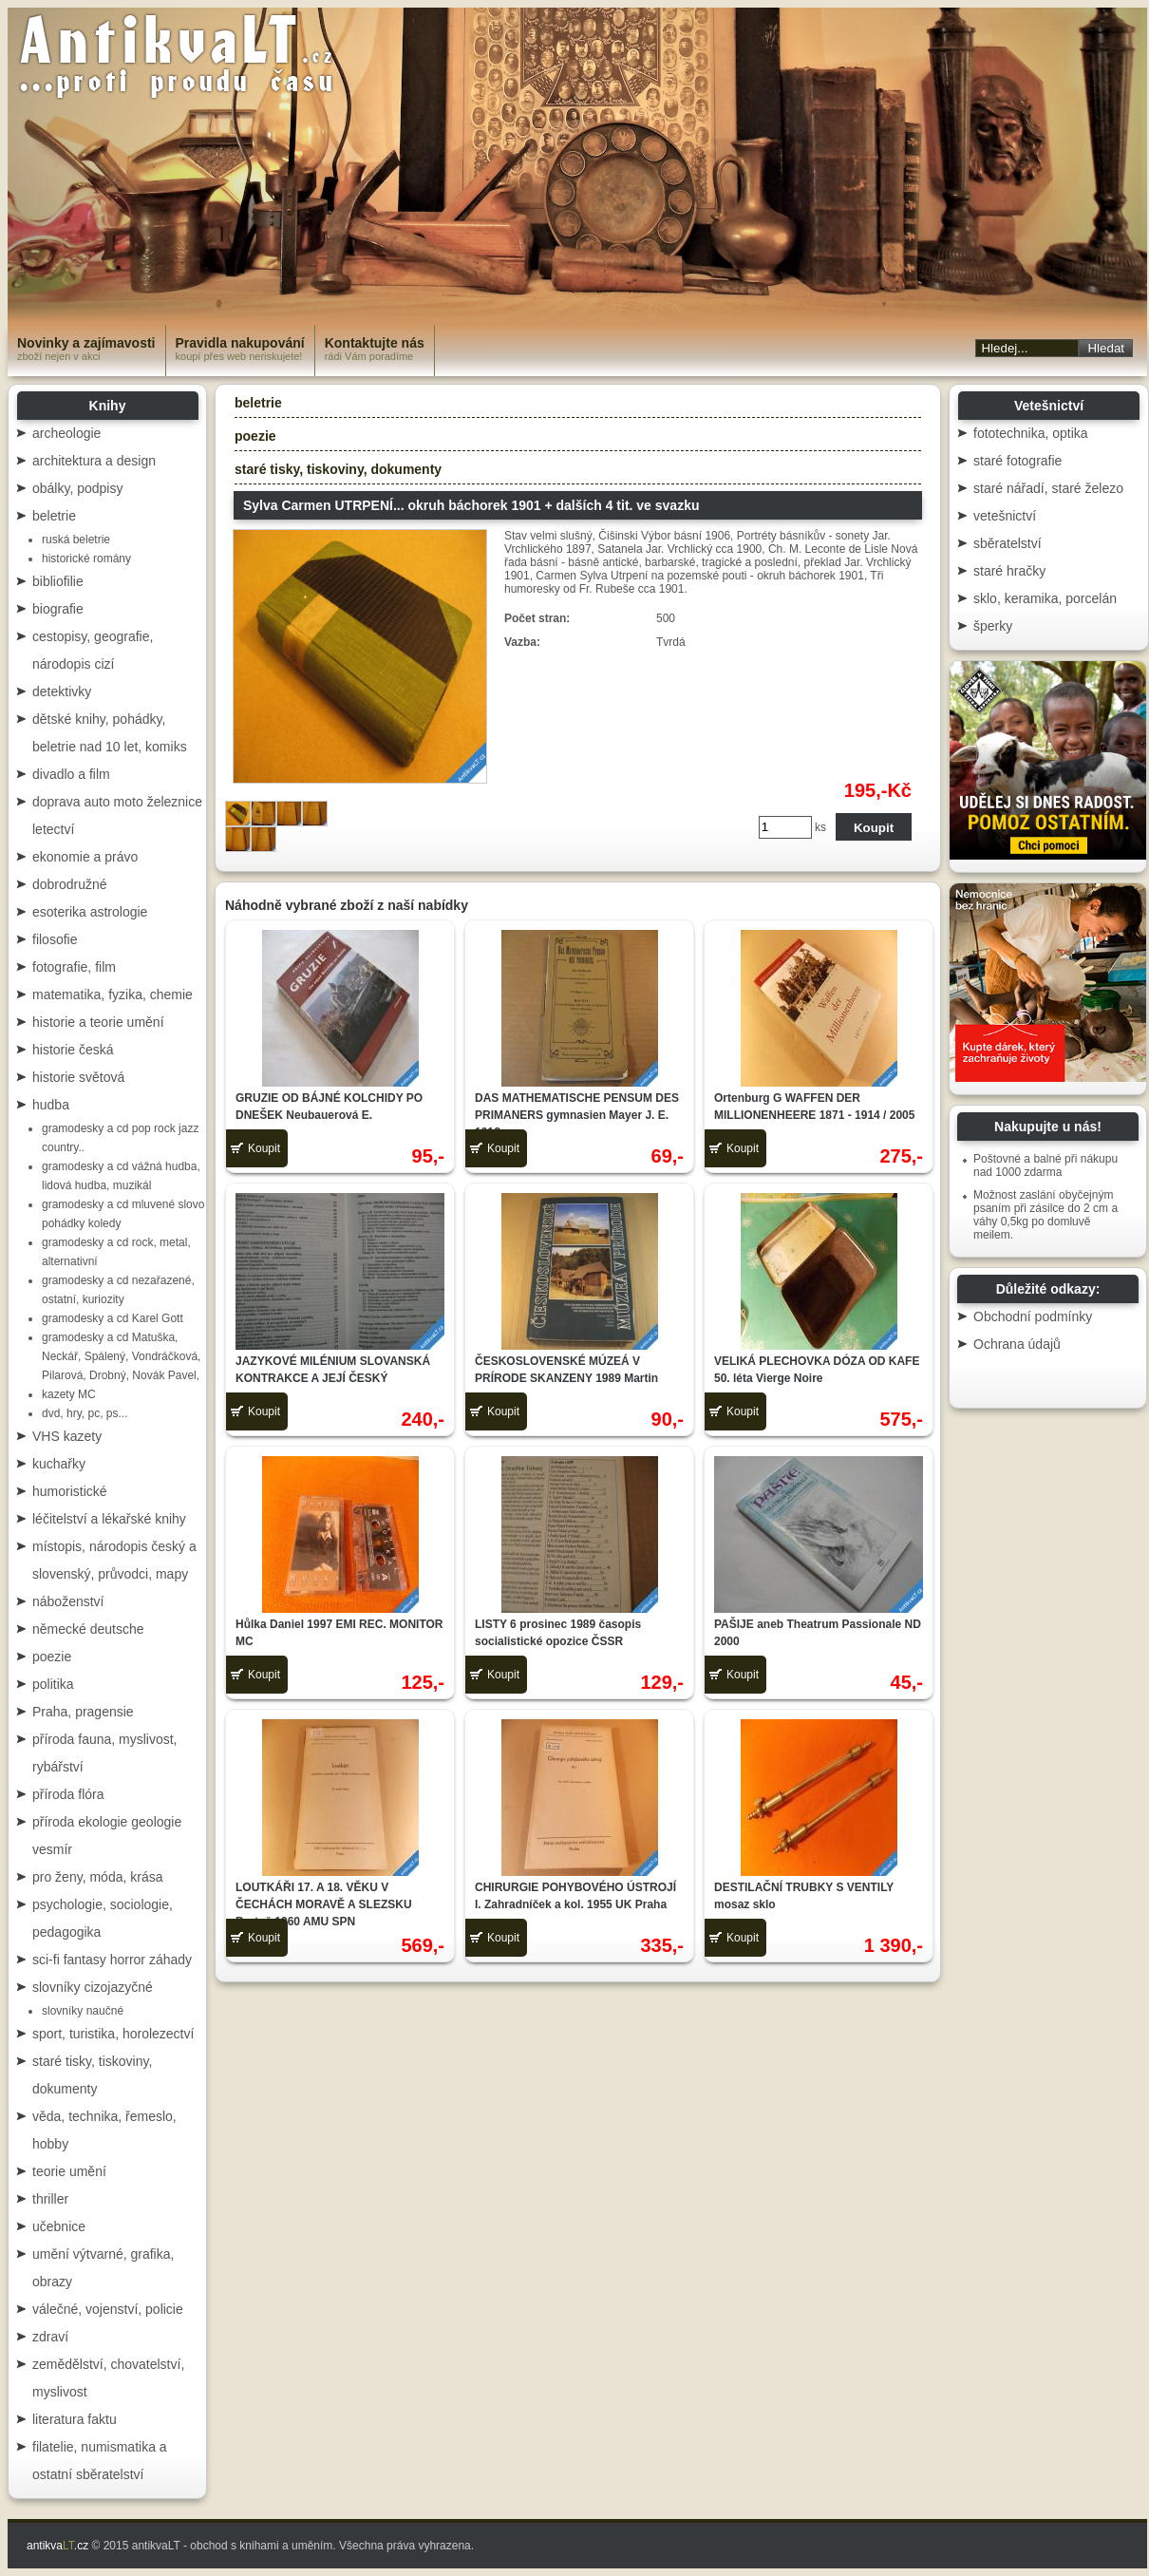  I want to click on architektura a design, so click(94, 460).